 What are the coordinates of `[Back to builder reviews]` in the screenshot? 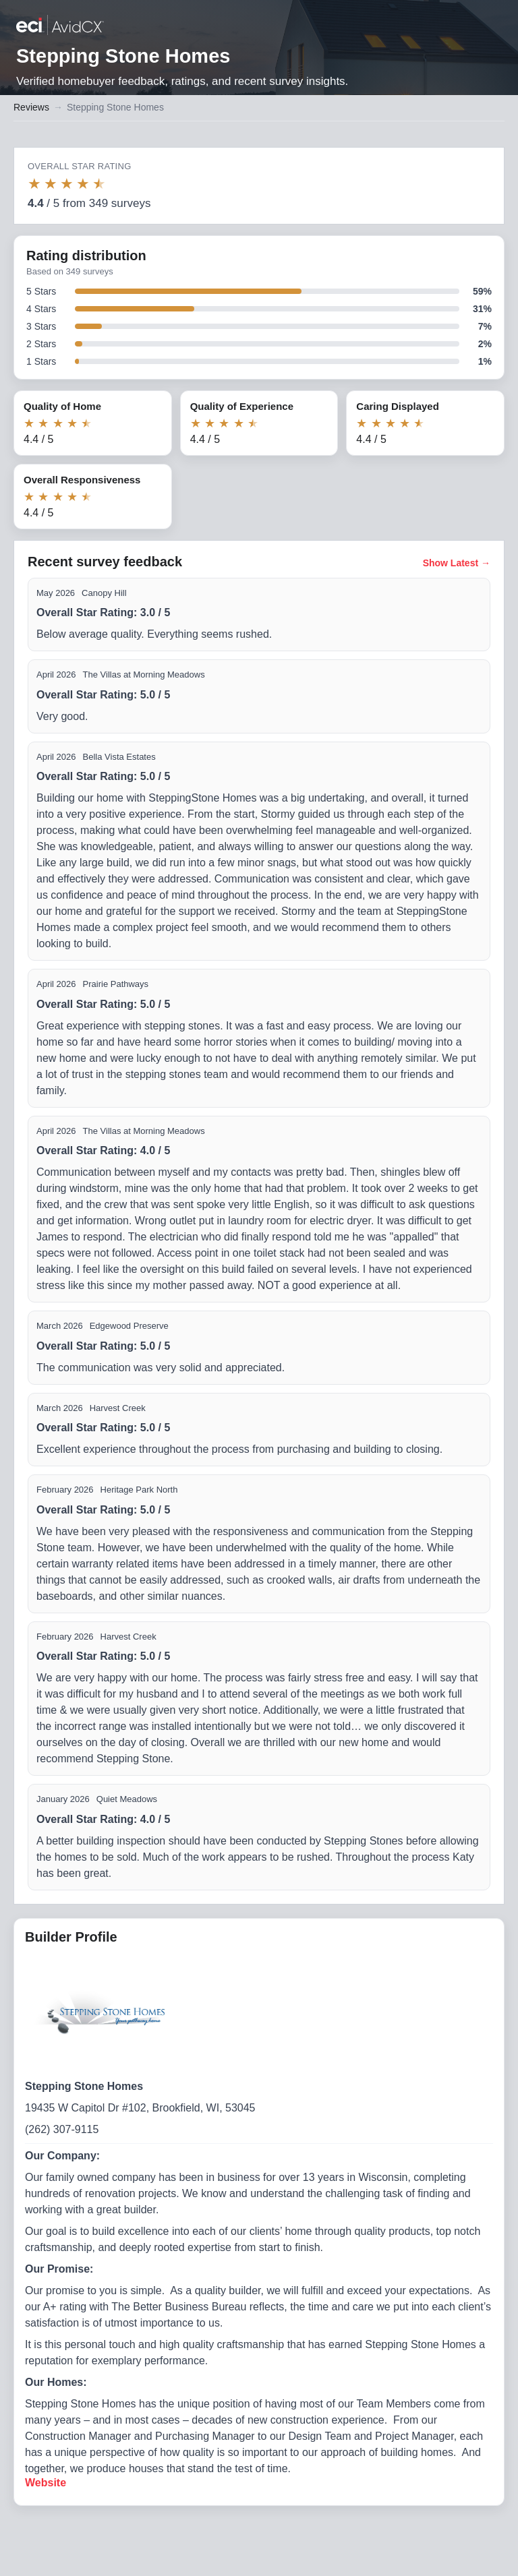 It's located at (60, 26).